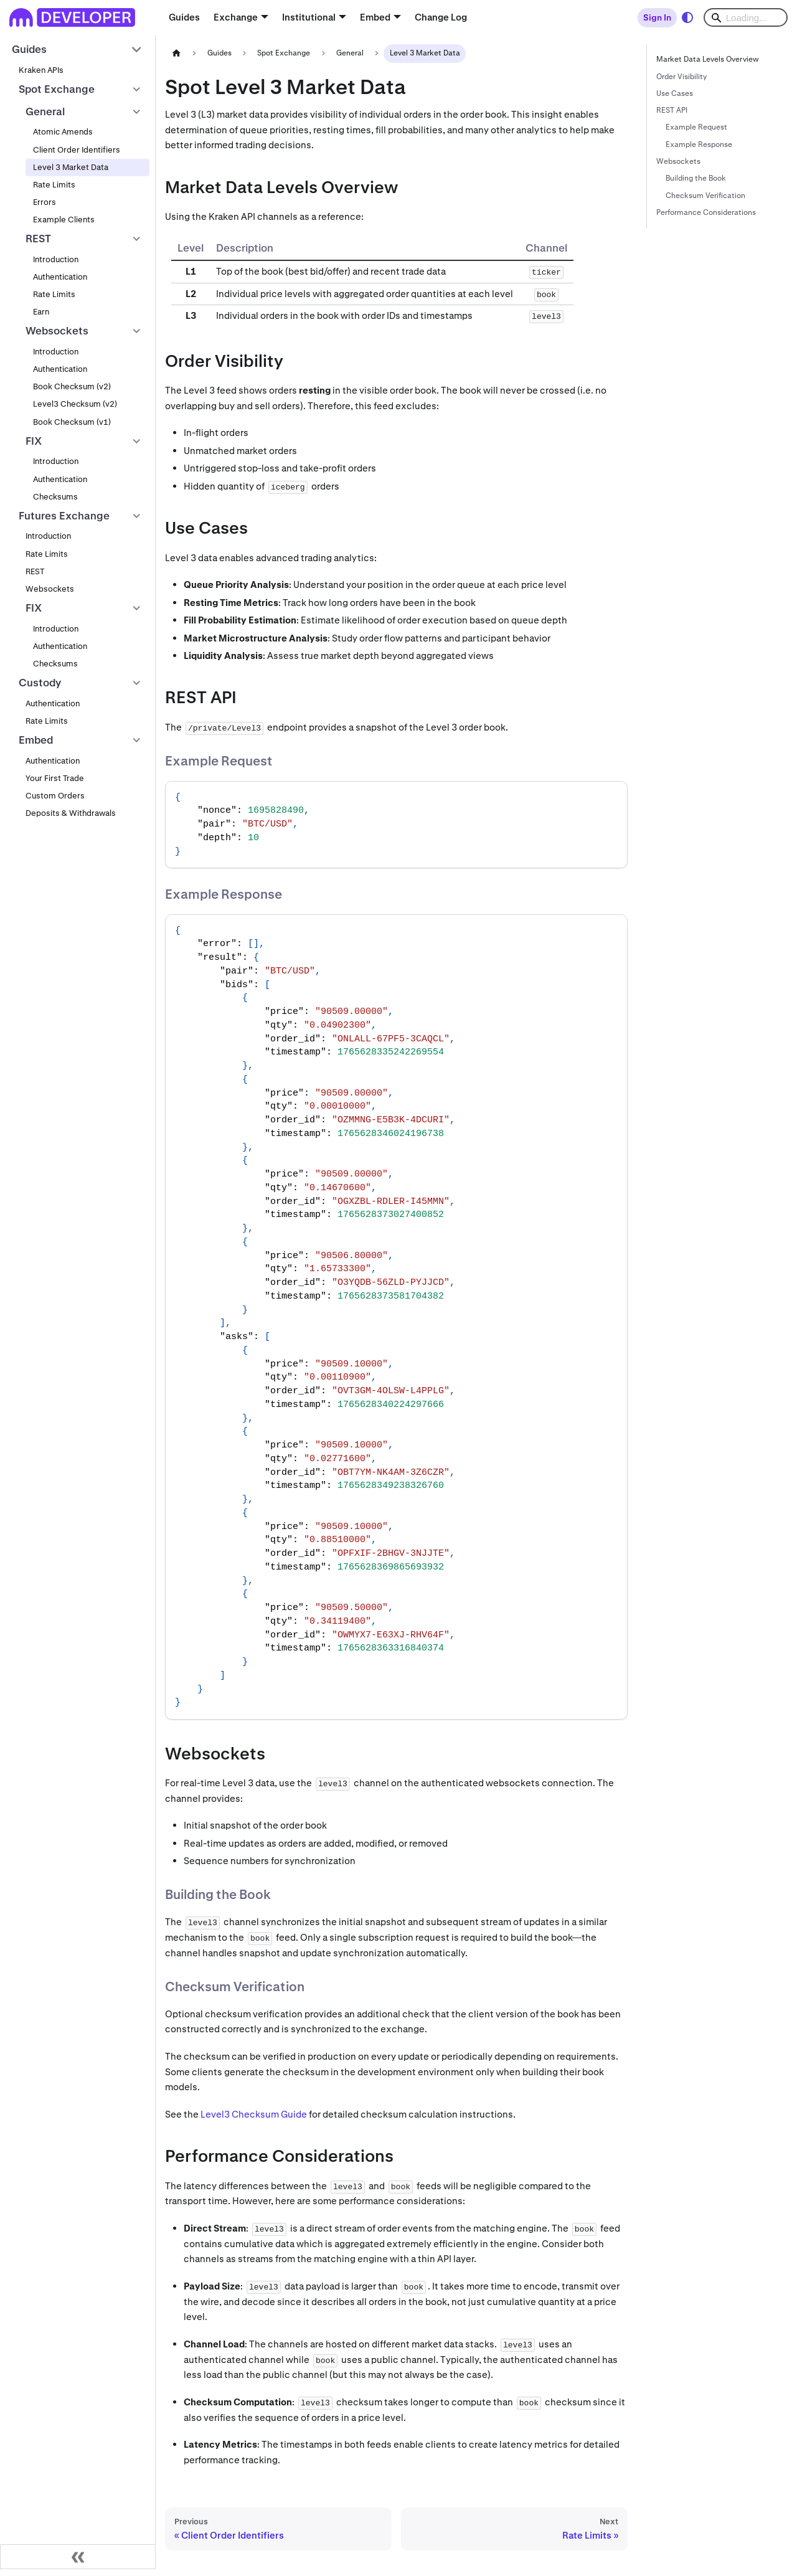  I want to click on REST, so click(35, 571).